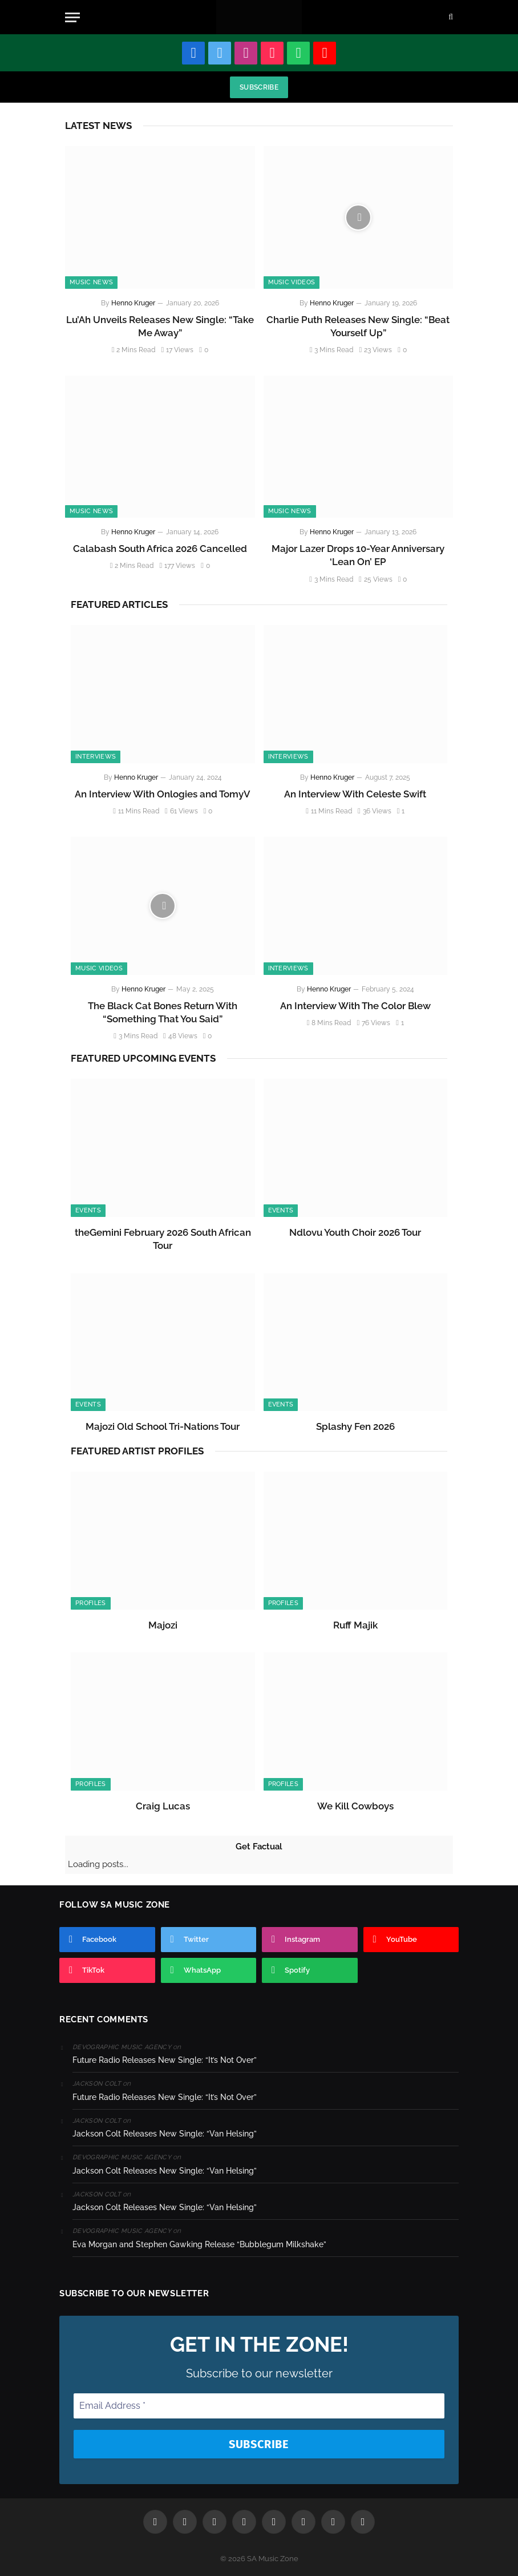 This screenshot has width=518, height=2576. What do you see at coordinates (133, 303) in the screenshot?
I see `Henno Kruger` at bounding box center [133, 303].